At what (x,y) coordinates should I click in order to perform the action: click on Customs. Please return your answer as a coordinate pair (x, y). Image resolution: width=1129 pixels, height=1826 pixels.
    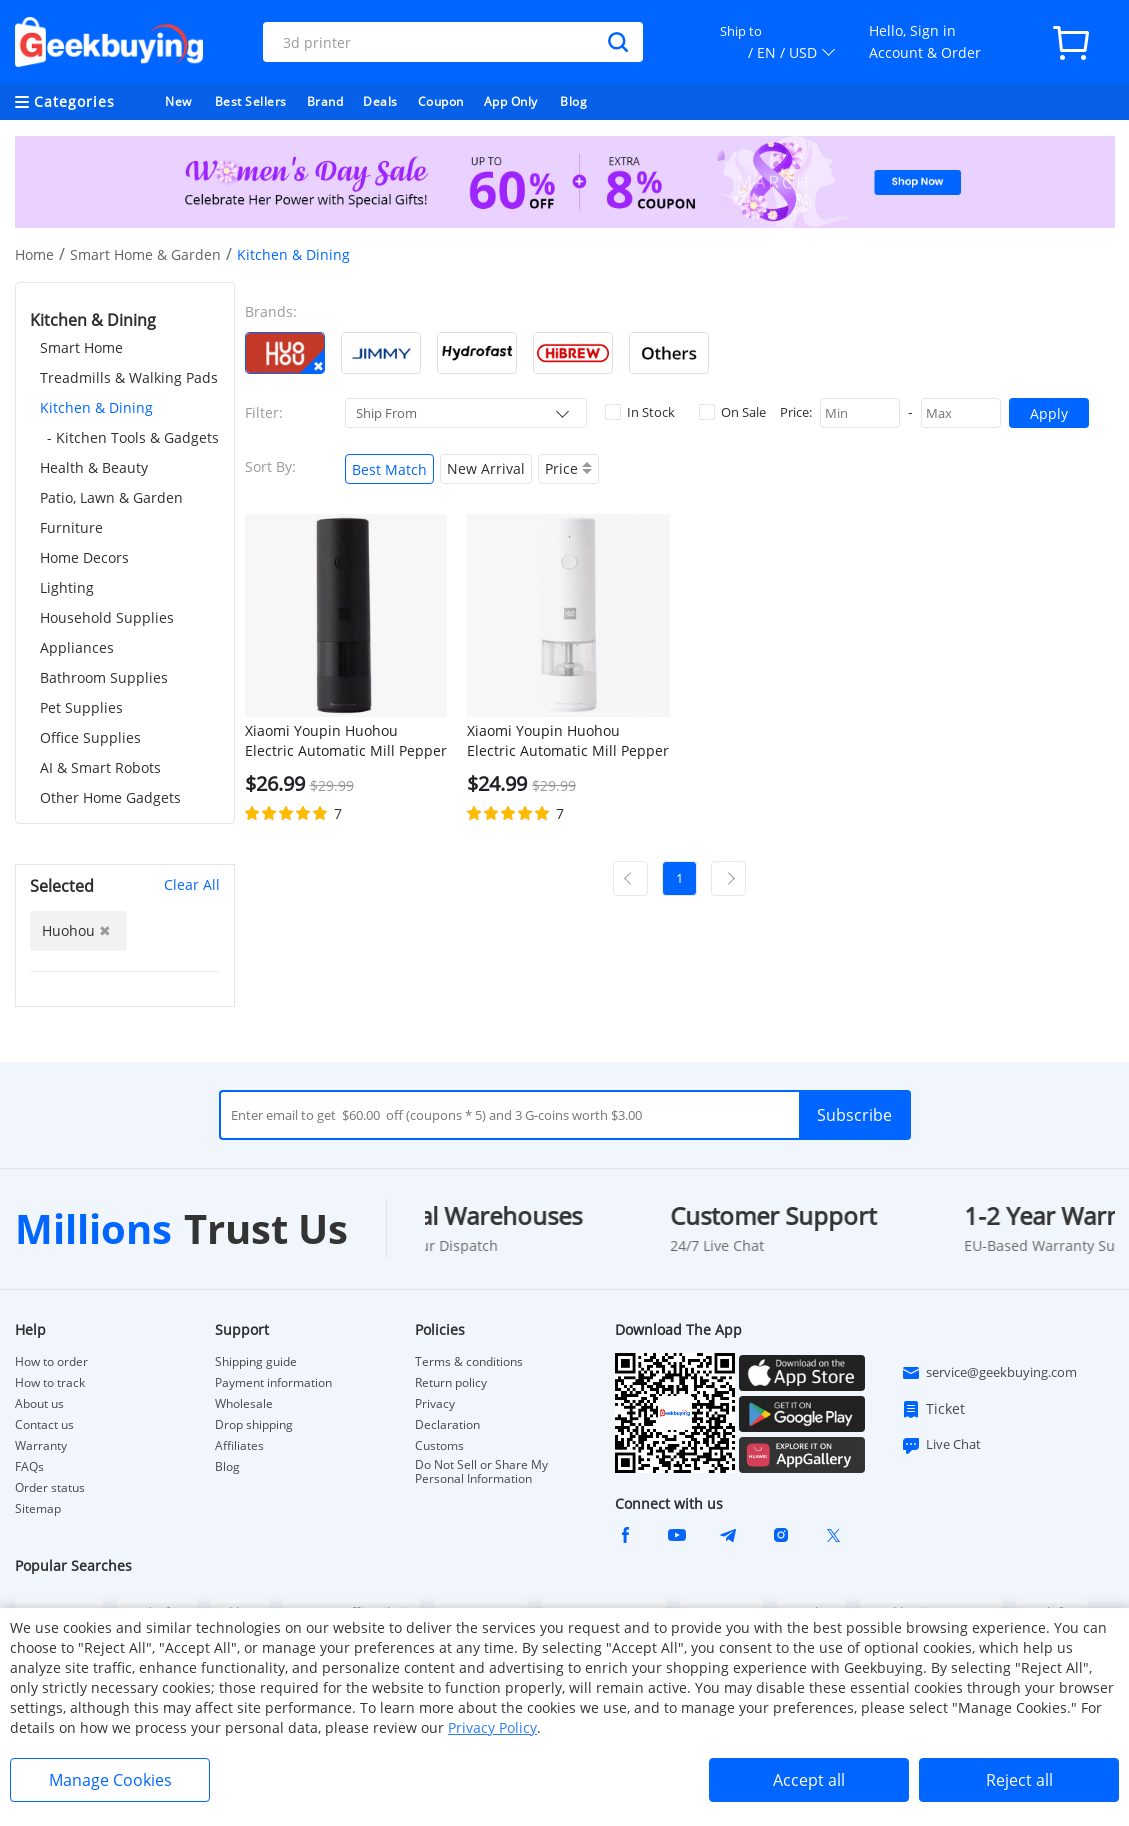
    Looking at the image, I should click on (439, 1446).